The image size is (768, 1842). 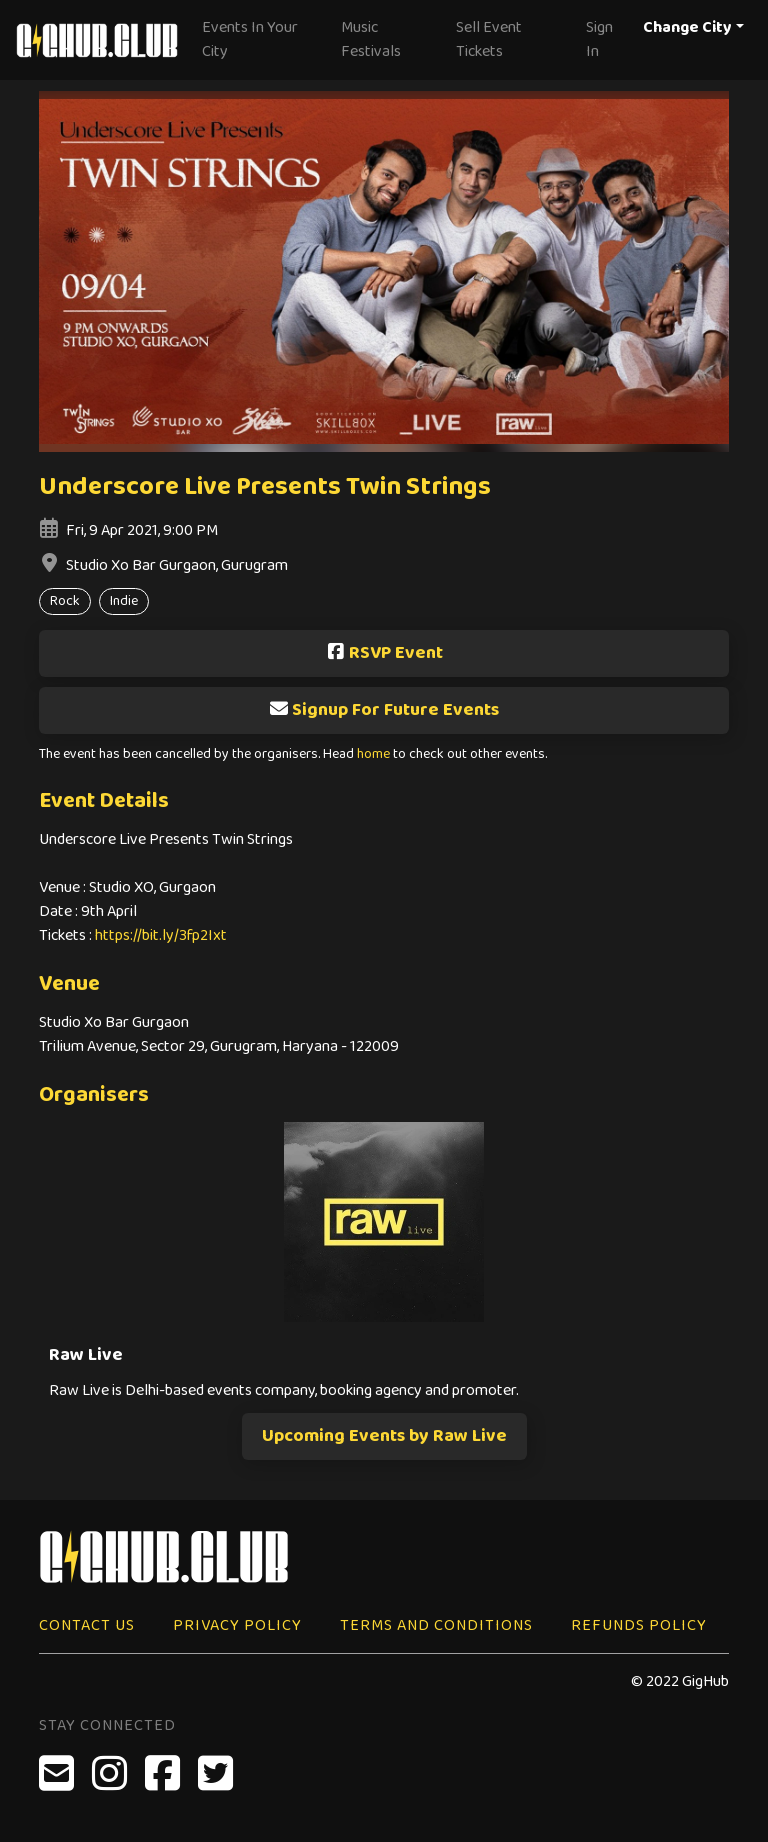 I want to click on Music Festivals, so click(x=371, y=39).